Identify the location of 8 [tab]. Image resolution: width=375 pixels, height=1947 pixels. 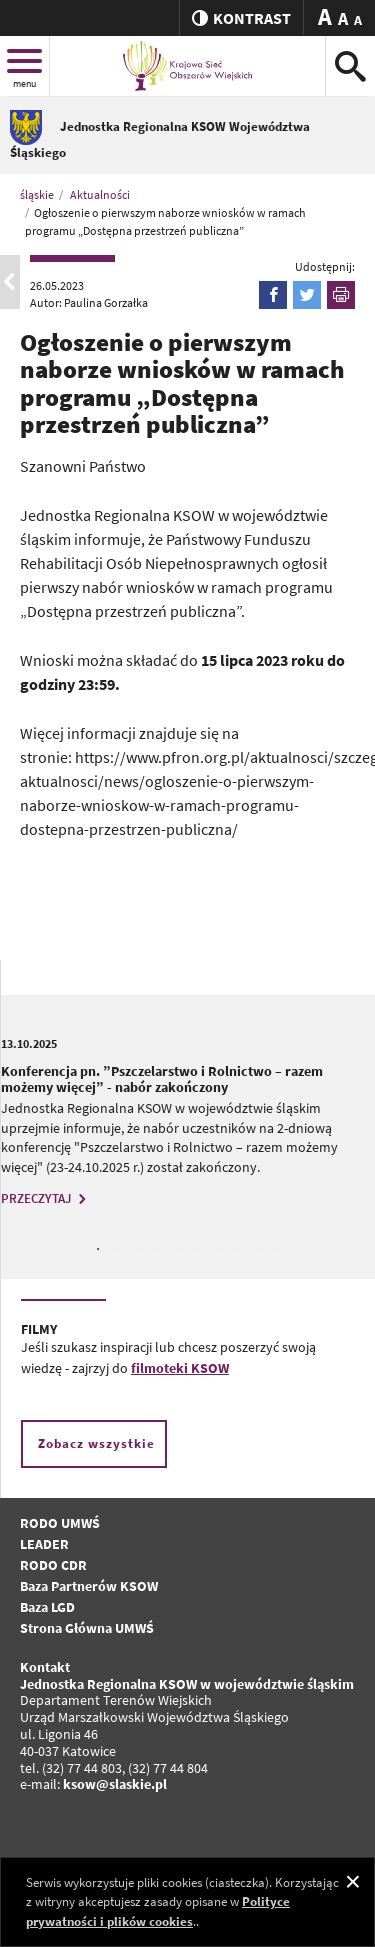
(238, 1249).